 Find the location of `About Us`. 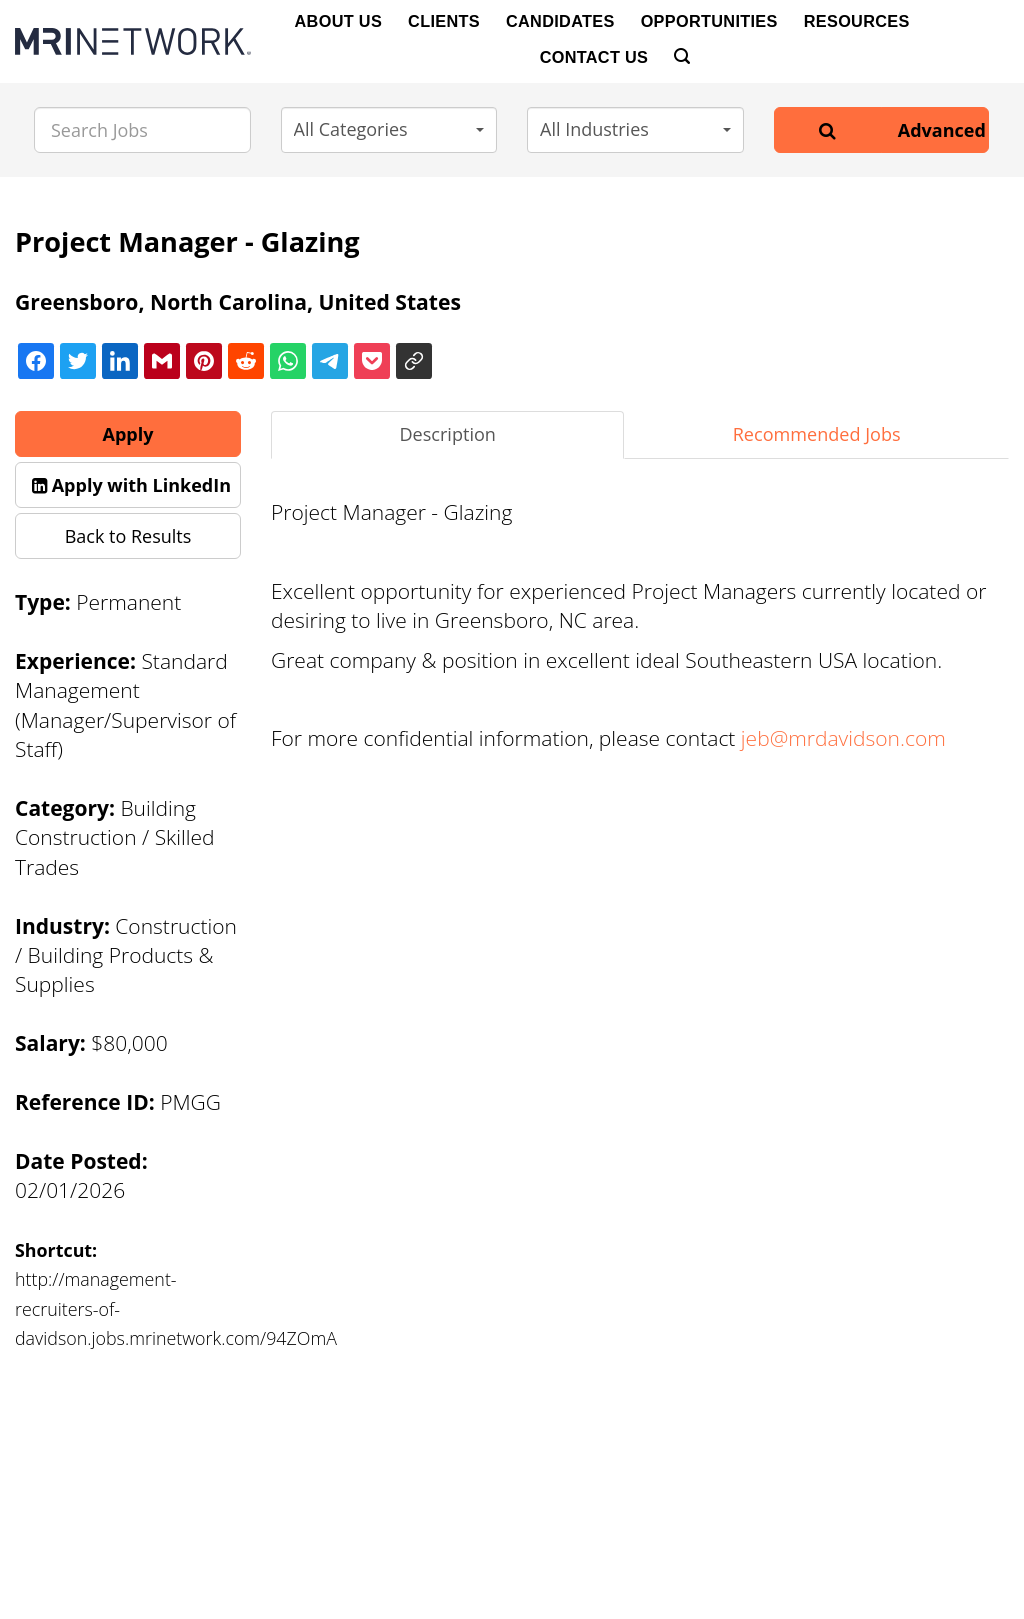

About Us is located at coordinates (339, 21).